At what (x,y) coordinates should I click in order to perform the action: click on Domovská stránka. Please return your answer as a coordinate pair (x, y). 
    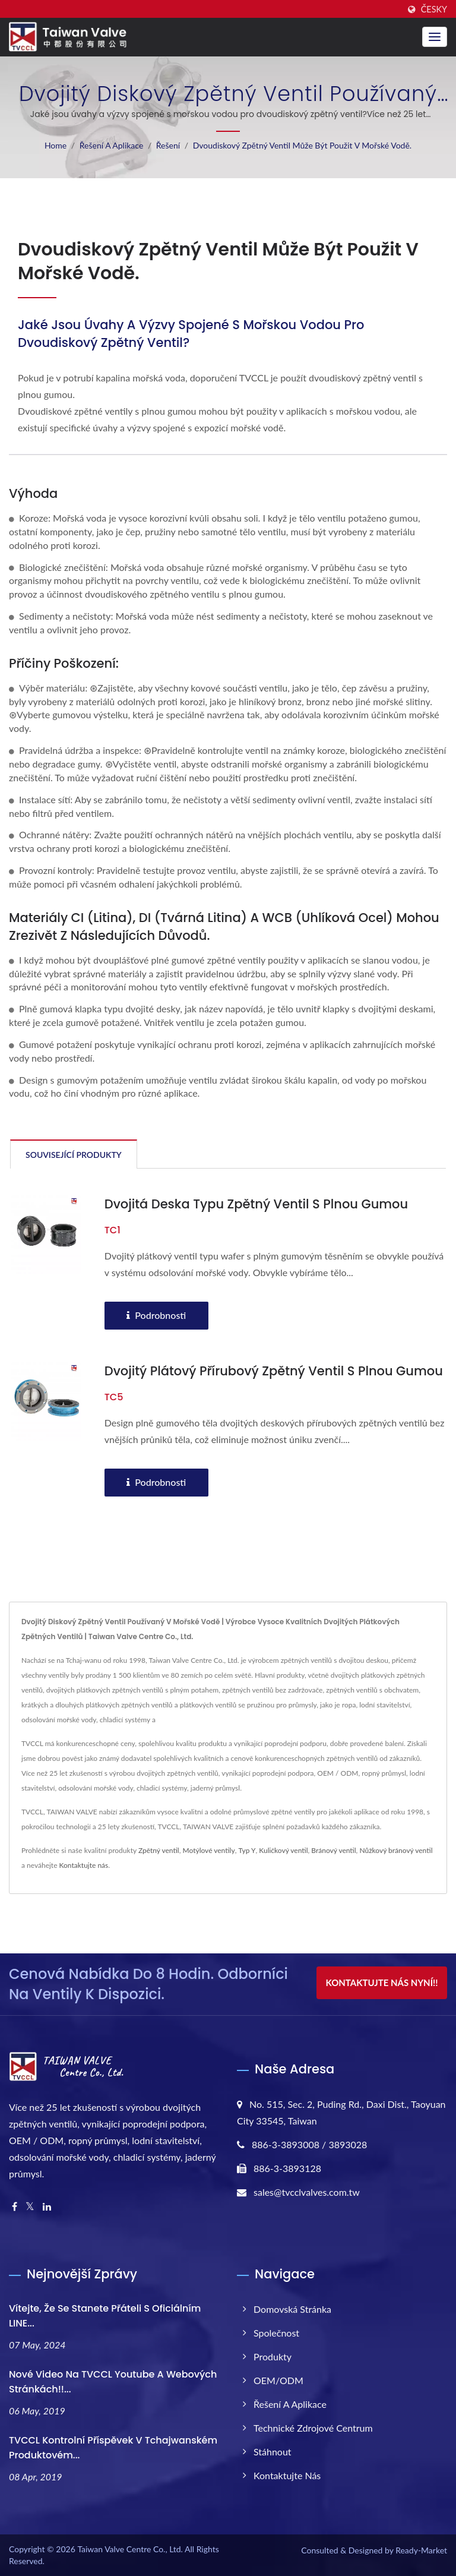
    Looking at the image, I should click on (292, 2309).